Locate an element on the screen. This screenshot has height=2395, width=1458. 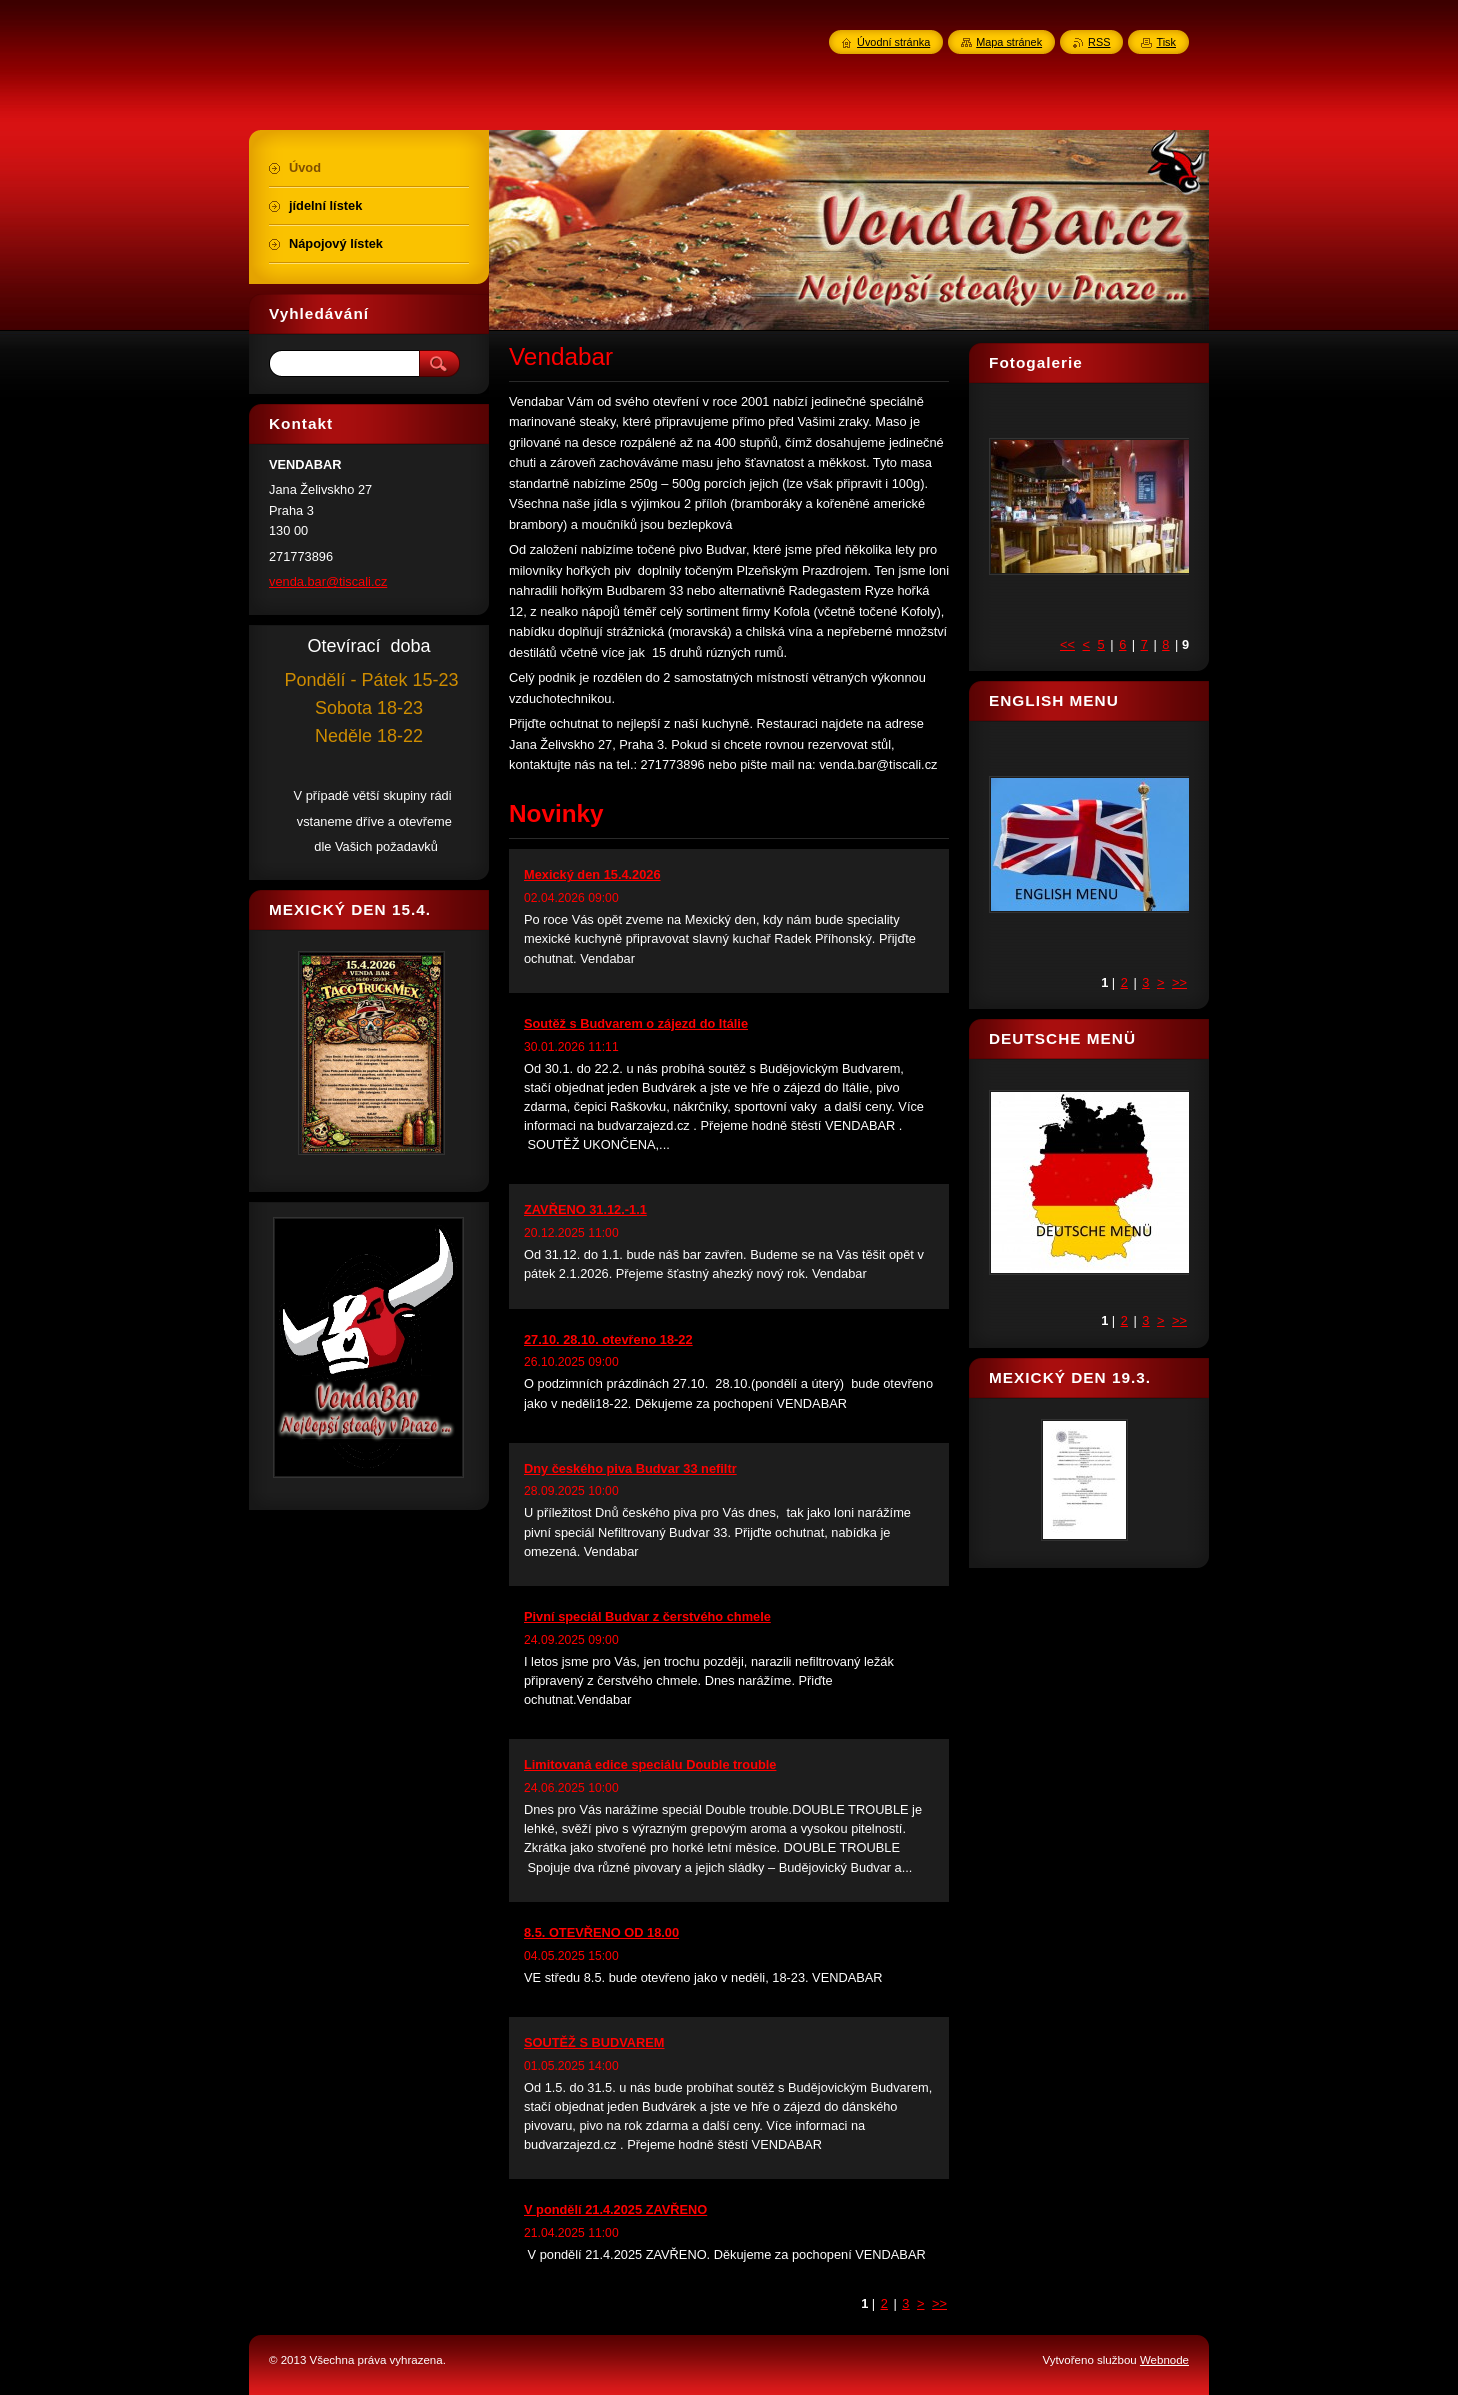
ZAVŘENO 31.12.-1.1 is located at coordinates (585, 1209).